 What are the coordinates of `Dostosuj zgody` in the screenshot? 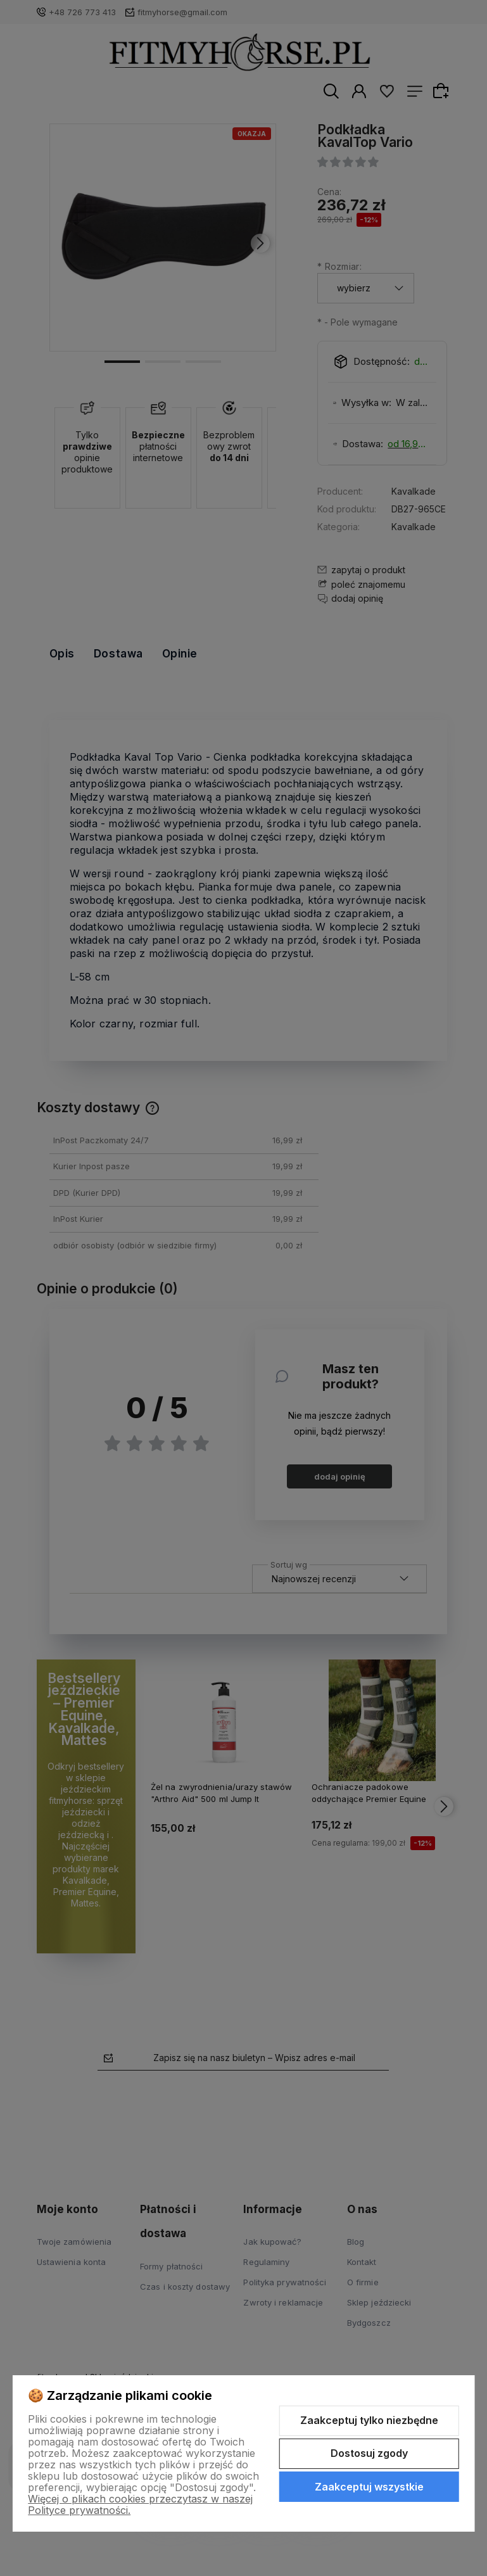 It's located at (369, 2453).